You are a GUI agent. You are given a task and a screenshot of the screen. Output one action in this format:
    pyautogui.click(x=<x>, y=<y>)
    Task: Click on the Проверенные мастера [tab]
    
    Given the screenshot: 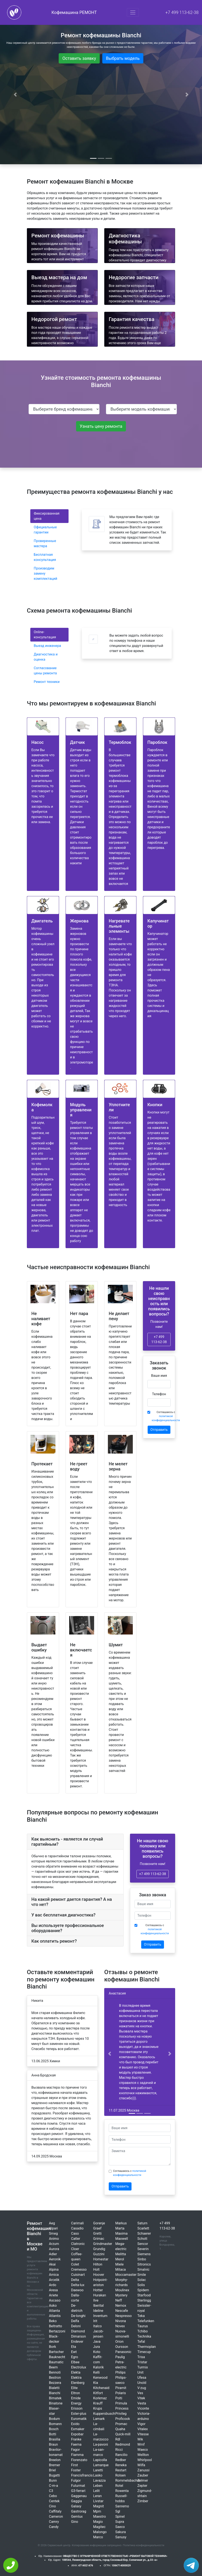 What is the action you would take?
    pyautogui.click(x=45, y=543)
    